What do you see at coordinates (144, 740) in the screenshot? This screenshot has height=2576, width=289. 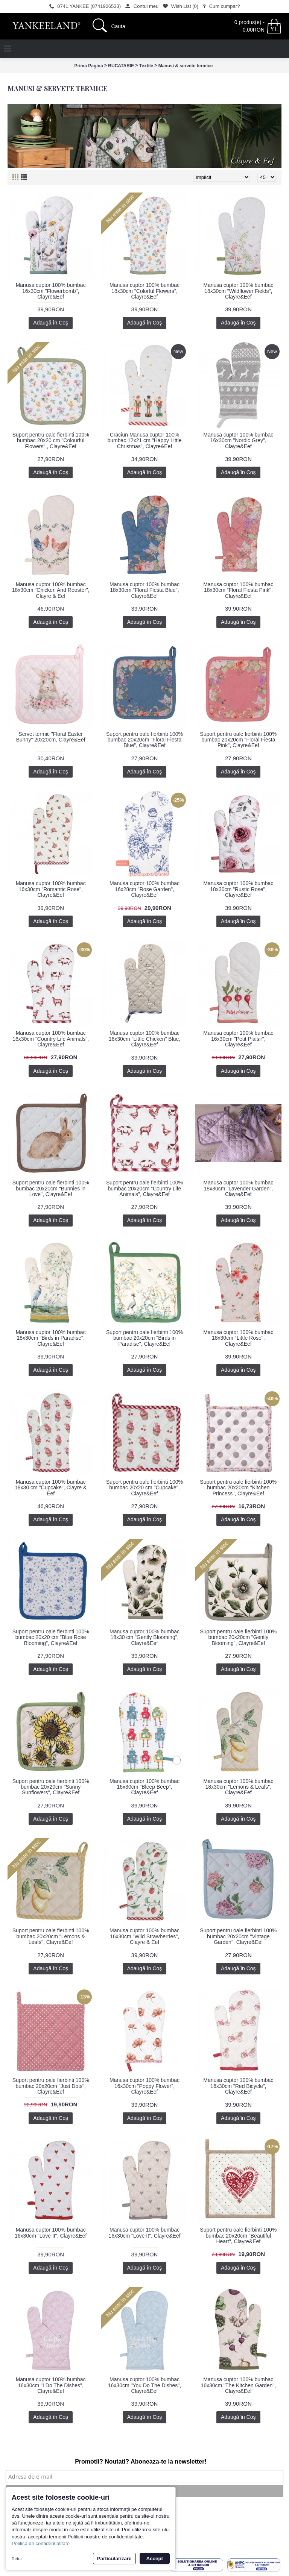 I see `Suport pentru oale fierbinti 100% bumbac 20x20cm "Floral Fiesta Blue", Clayre&Eef` at bounding box center [144, 740].